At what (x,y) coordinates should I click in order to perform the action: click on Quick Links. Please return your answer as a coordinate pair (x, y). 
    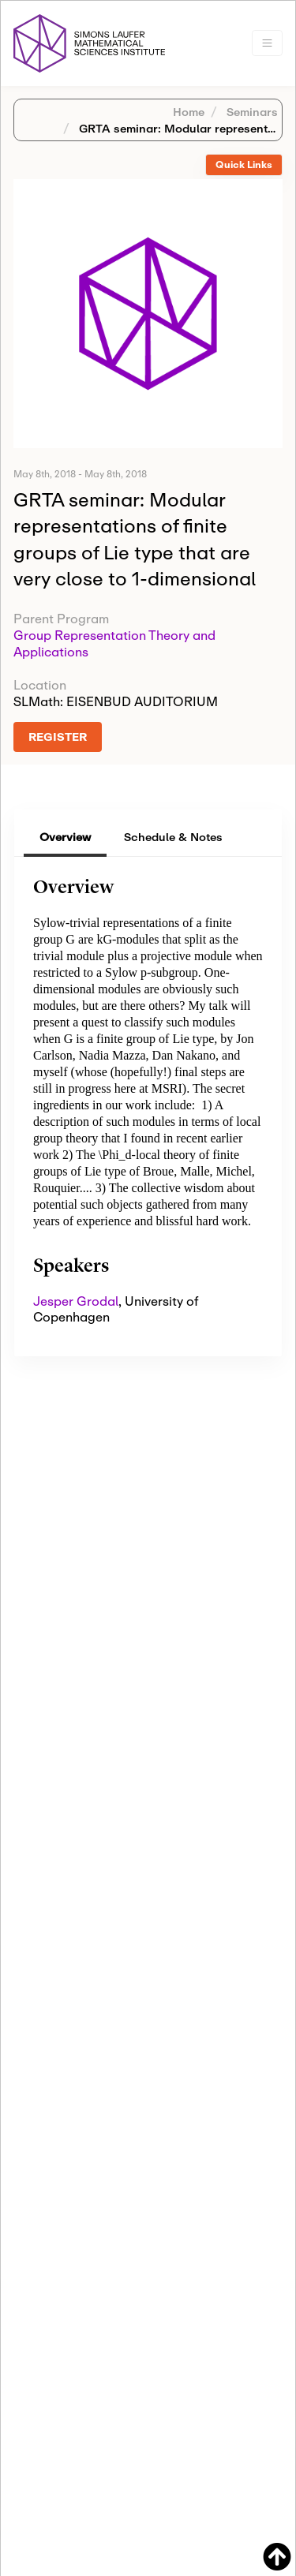
    Looking at the image, I should click on (243, 164).